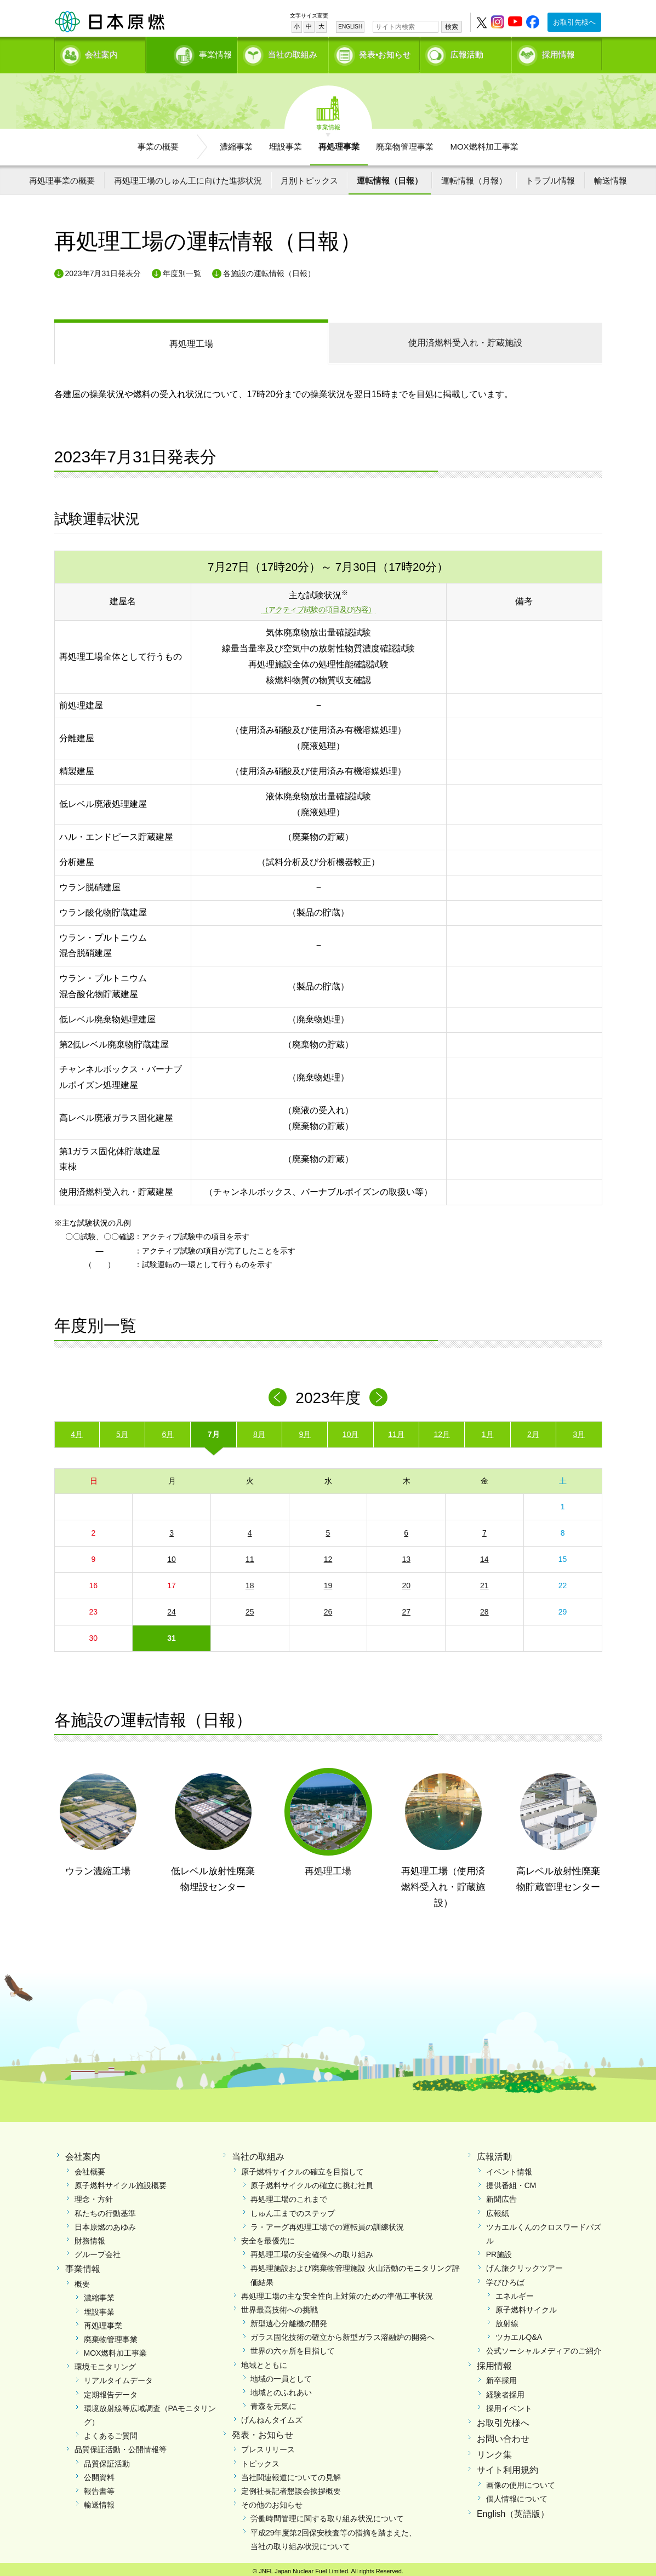 The image size is (656, 2576). What do you see at coordinates (121, 2181) in the screenshot?
I see `原子燃料サイクル施設概要` at bounding box center [121, 2181].